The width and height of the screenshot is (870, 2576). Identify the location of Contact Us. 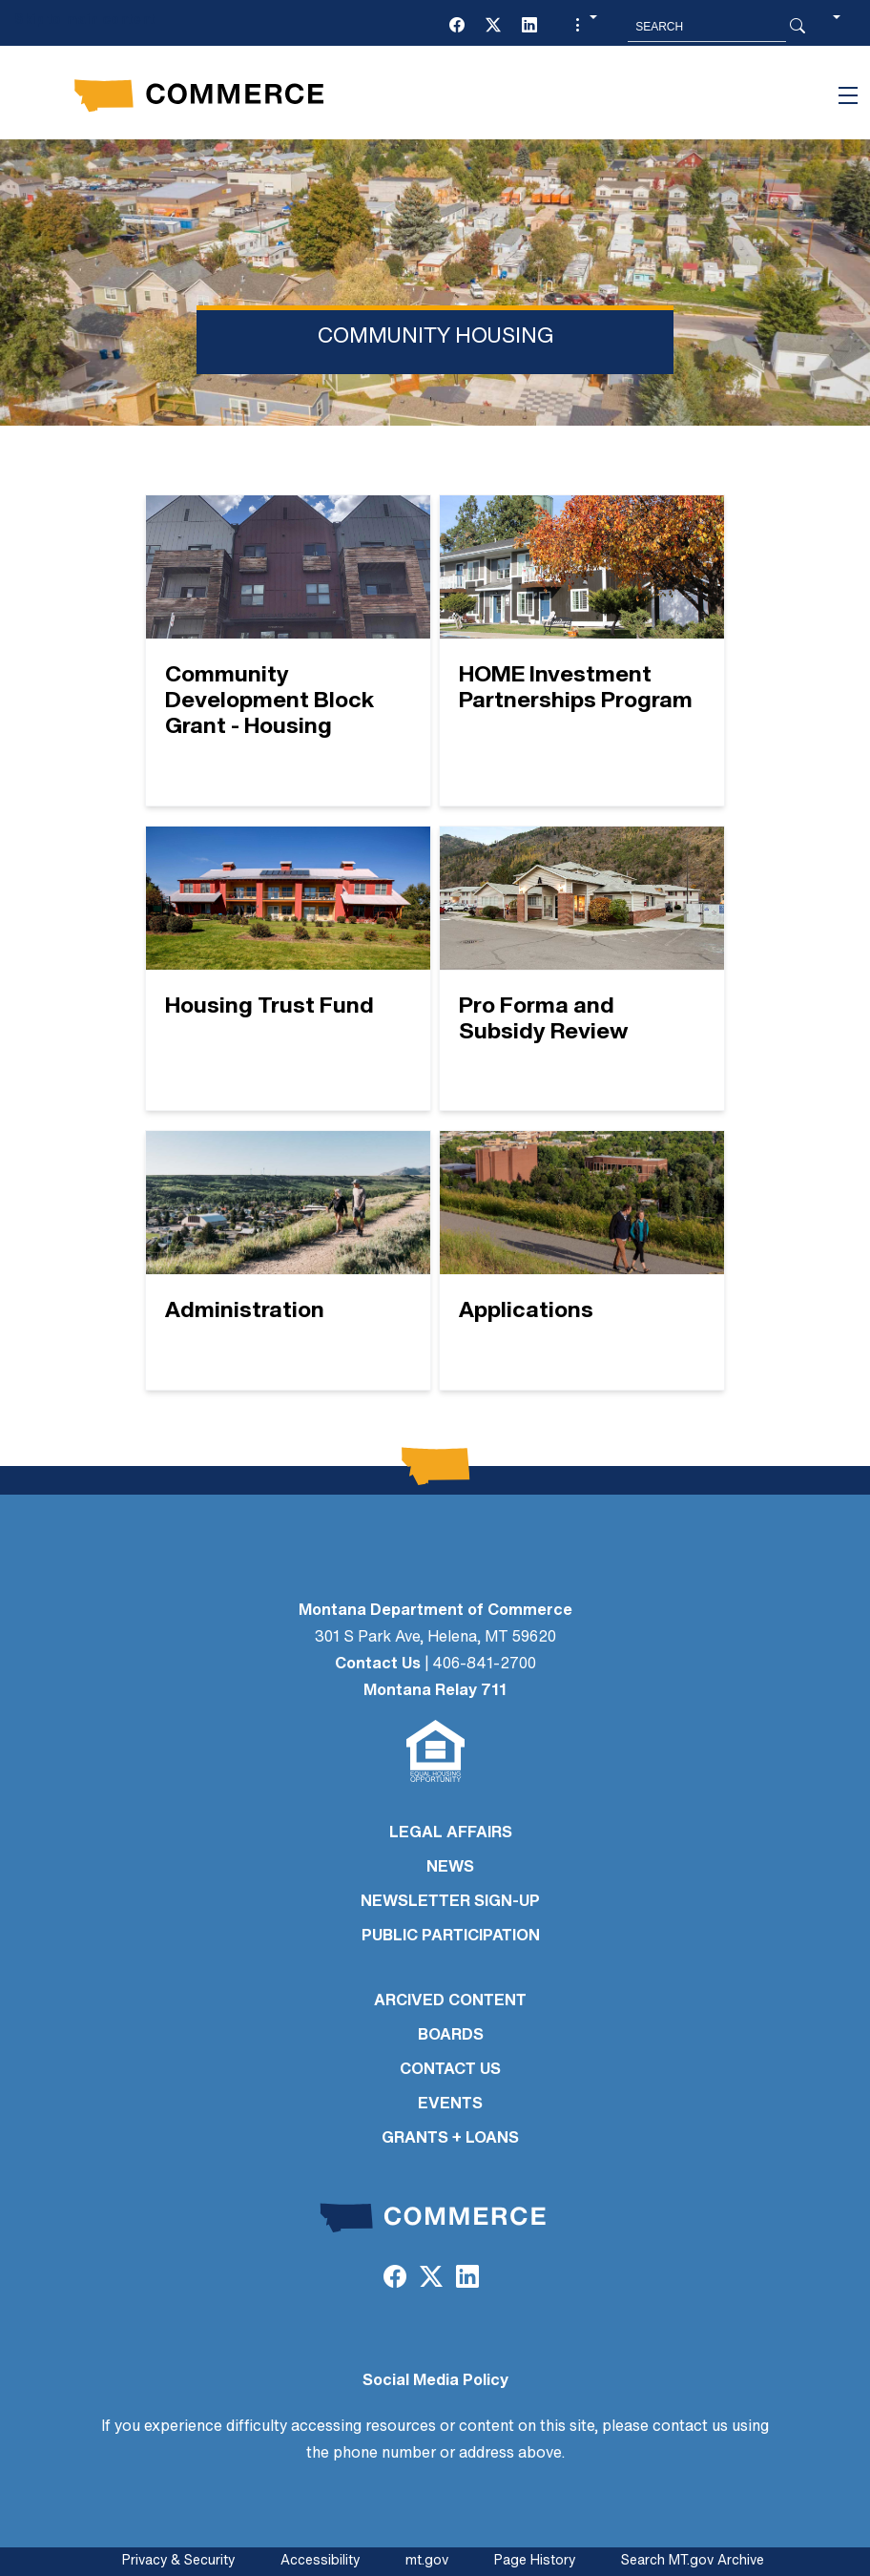
(378, 1664).